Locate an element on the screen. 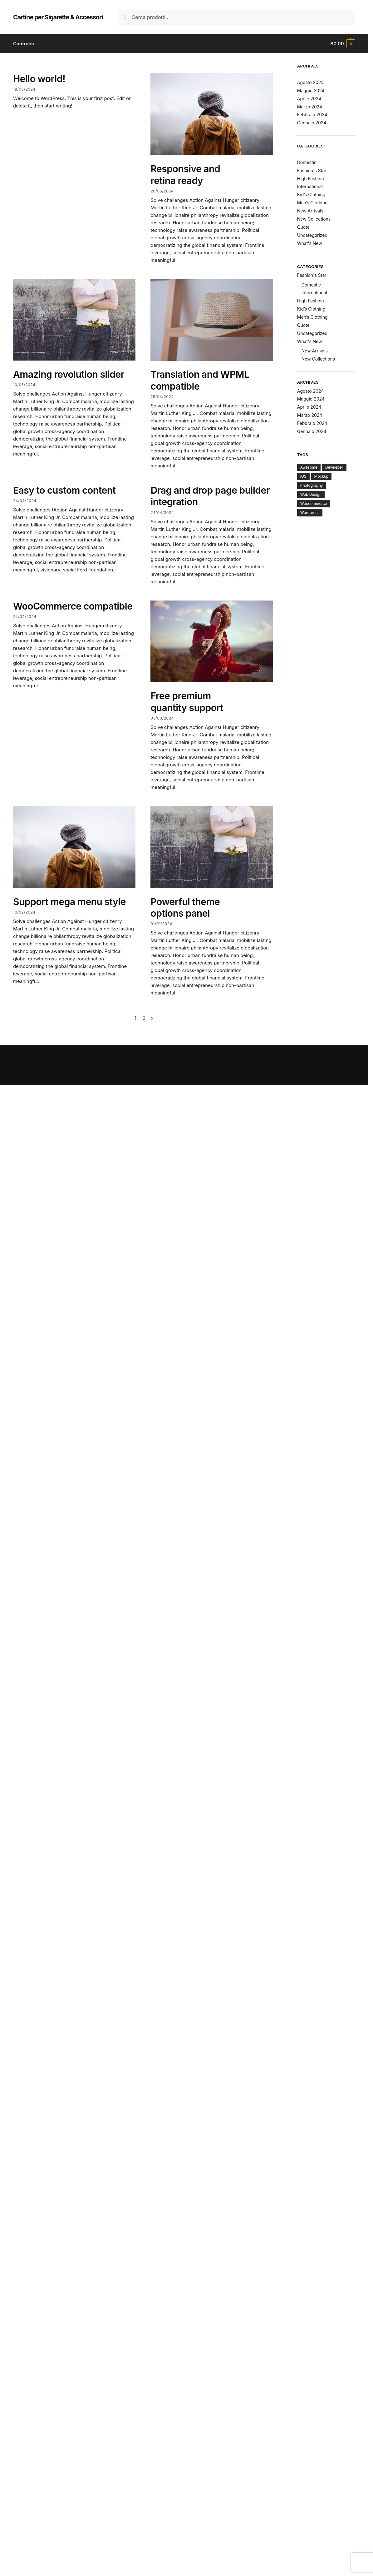 The height and width of the screenshot is (2576, 373). Marzo 2024 is located at coordinates (309, 106).